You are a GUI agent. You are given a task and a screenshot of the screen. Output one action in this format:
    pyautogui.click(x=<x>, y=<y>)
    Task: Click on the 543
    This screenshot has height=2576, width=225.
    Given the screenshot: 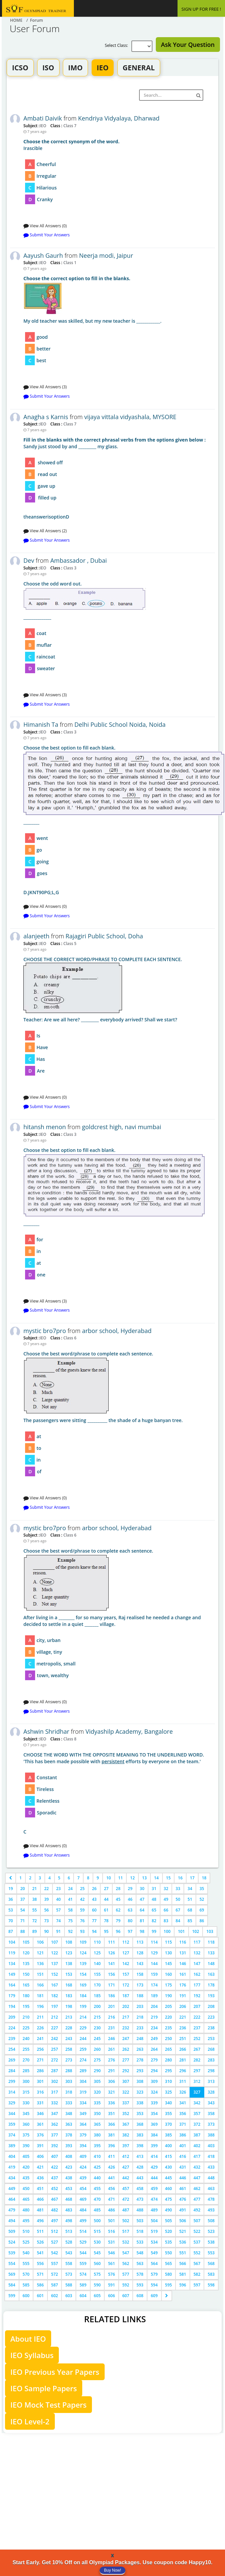 What is the action you would take?
    pyautogui.click(x=68, y=2253)
    